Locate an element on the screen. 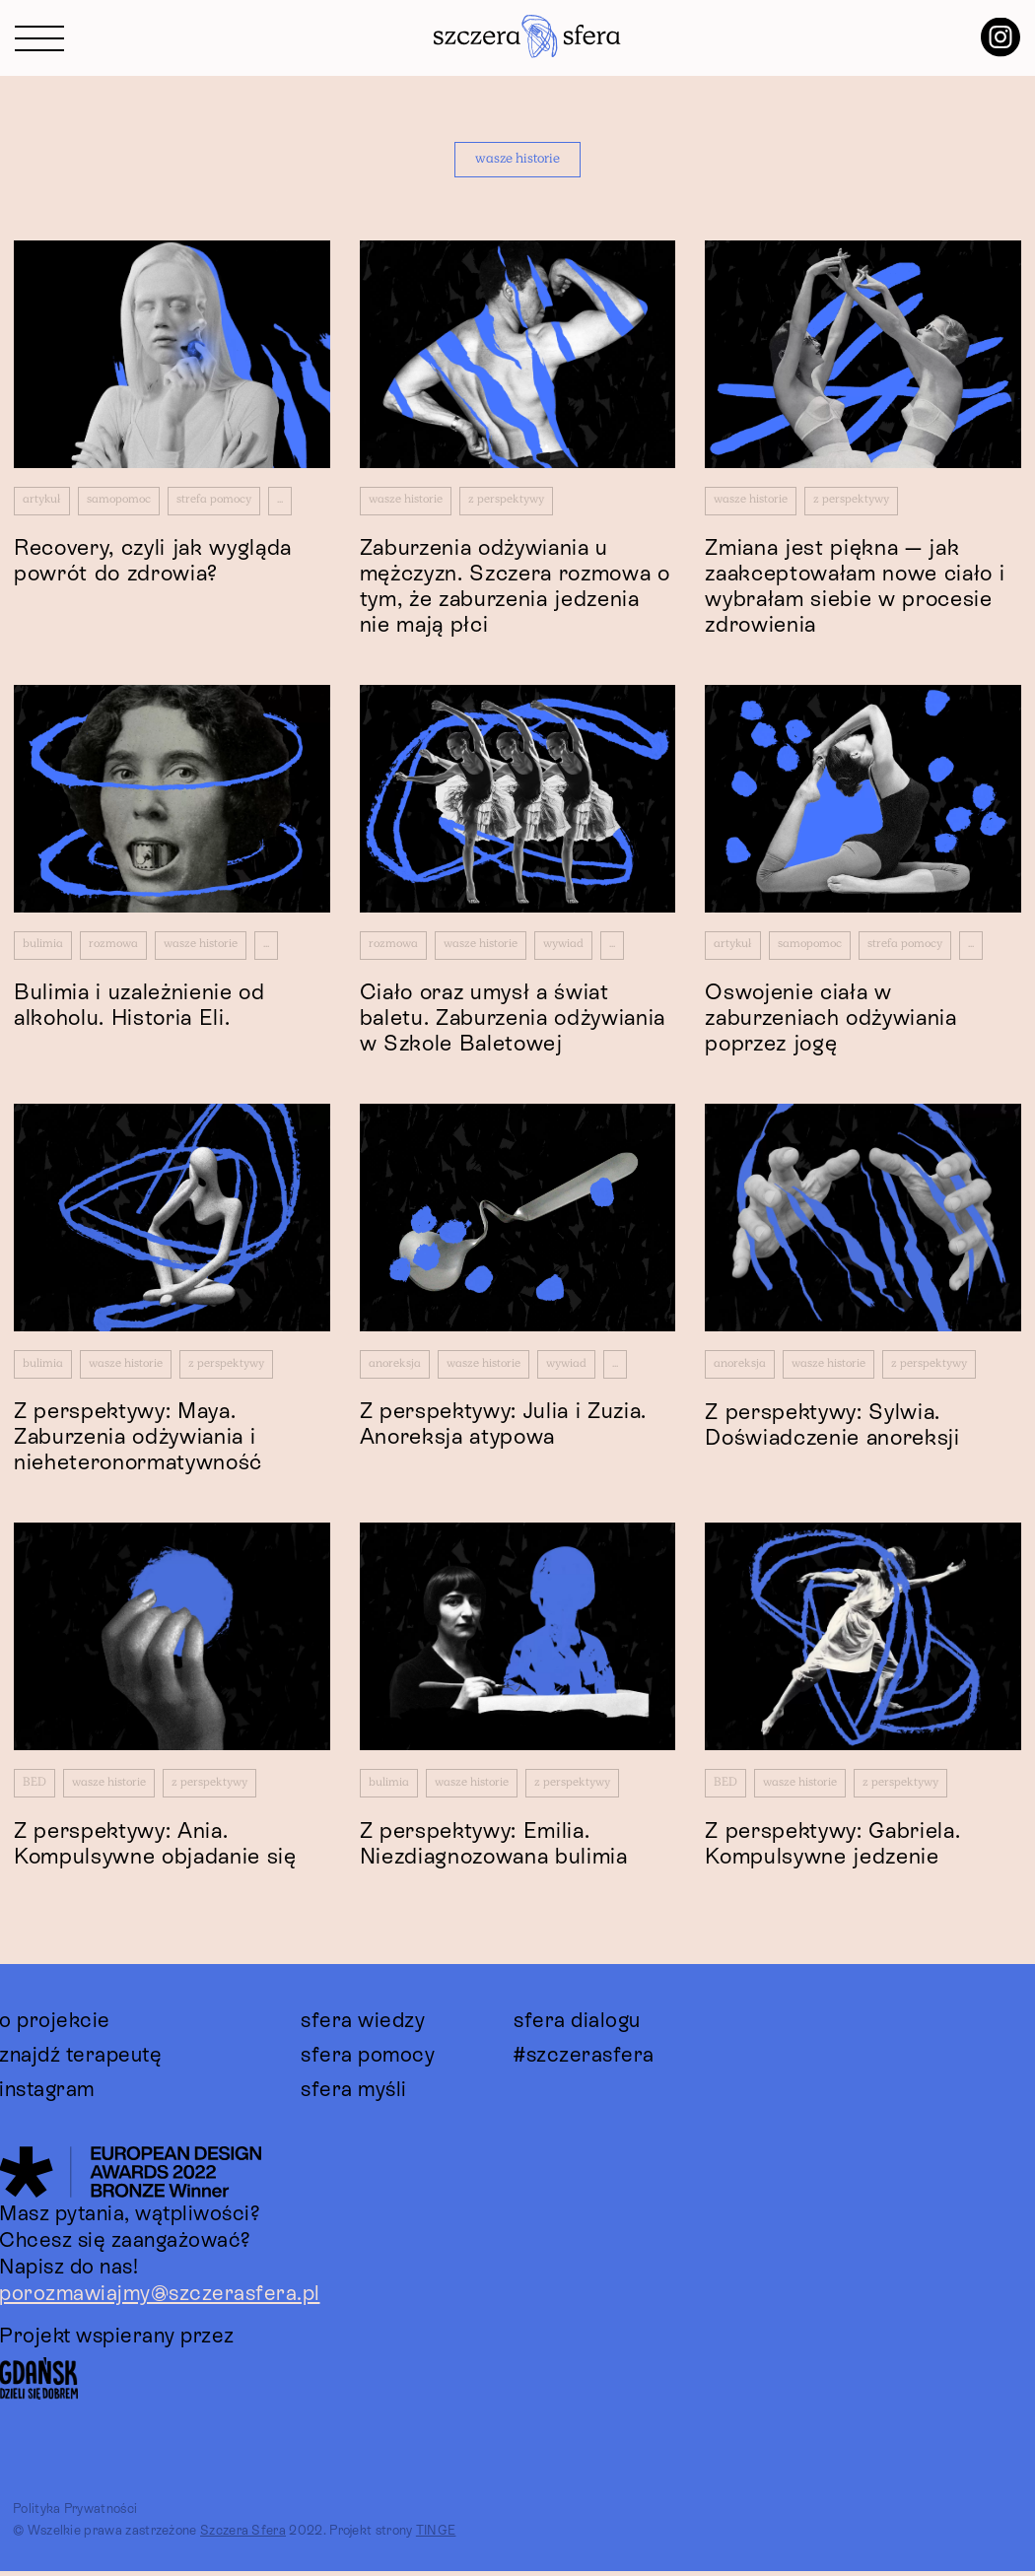  Szczera Sfera is located at coordinates (243, 2536).